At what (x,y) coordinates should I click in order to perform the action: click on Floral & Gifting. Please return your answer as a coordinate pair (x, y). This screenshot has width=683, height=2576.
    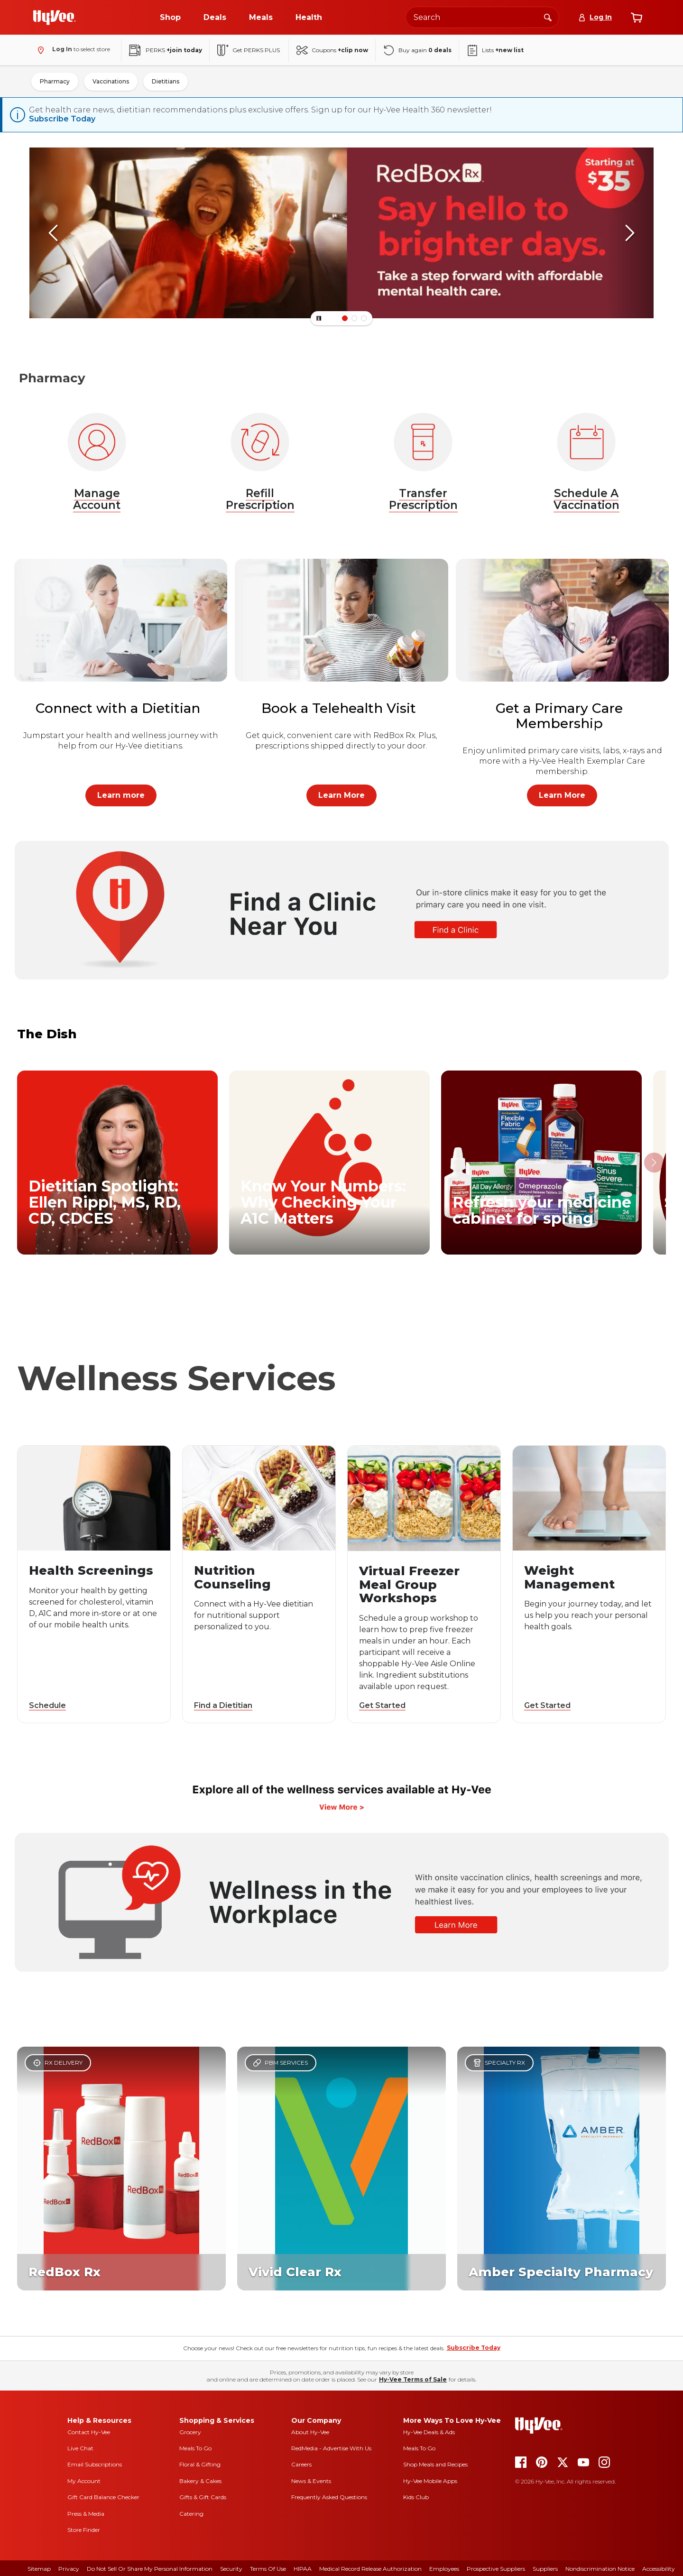
    Looking at the image, I should click on (200, 2463).